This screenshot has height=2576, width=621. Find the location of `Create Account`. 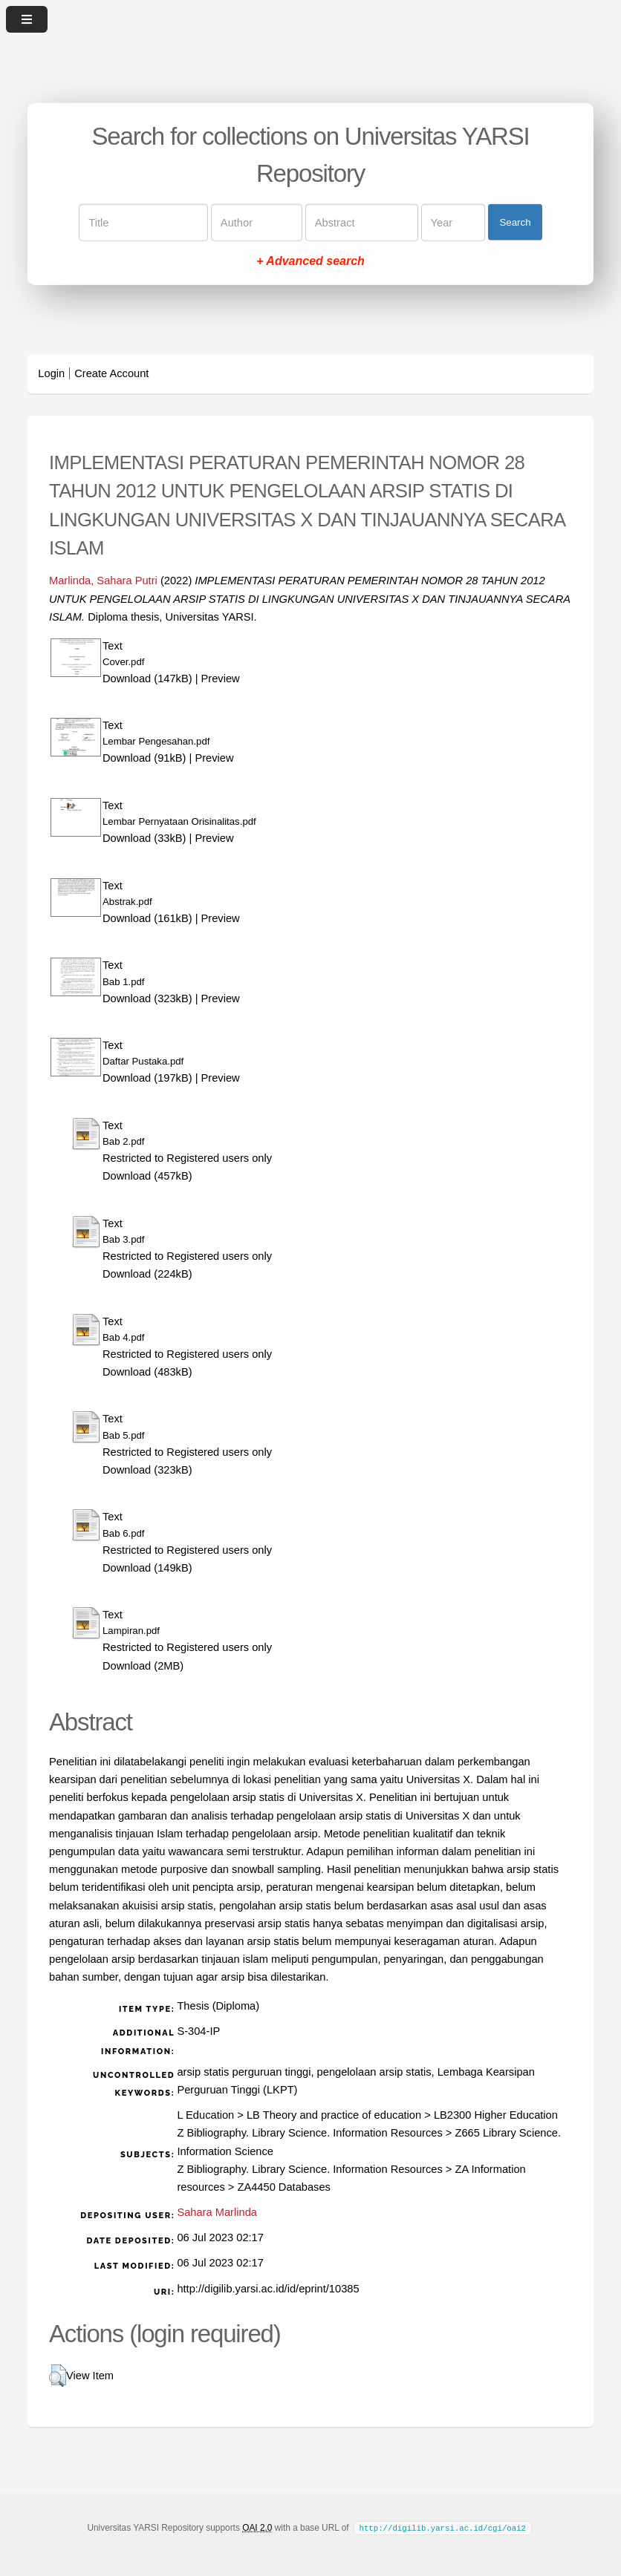

Create Account is located at coordinates (111, 373).